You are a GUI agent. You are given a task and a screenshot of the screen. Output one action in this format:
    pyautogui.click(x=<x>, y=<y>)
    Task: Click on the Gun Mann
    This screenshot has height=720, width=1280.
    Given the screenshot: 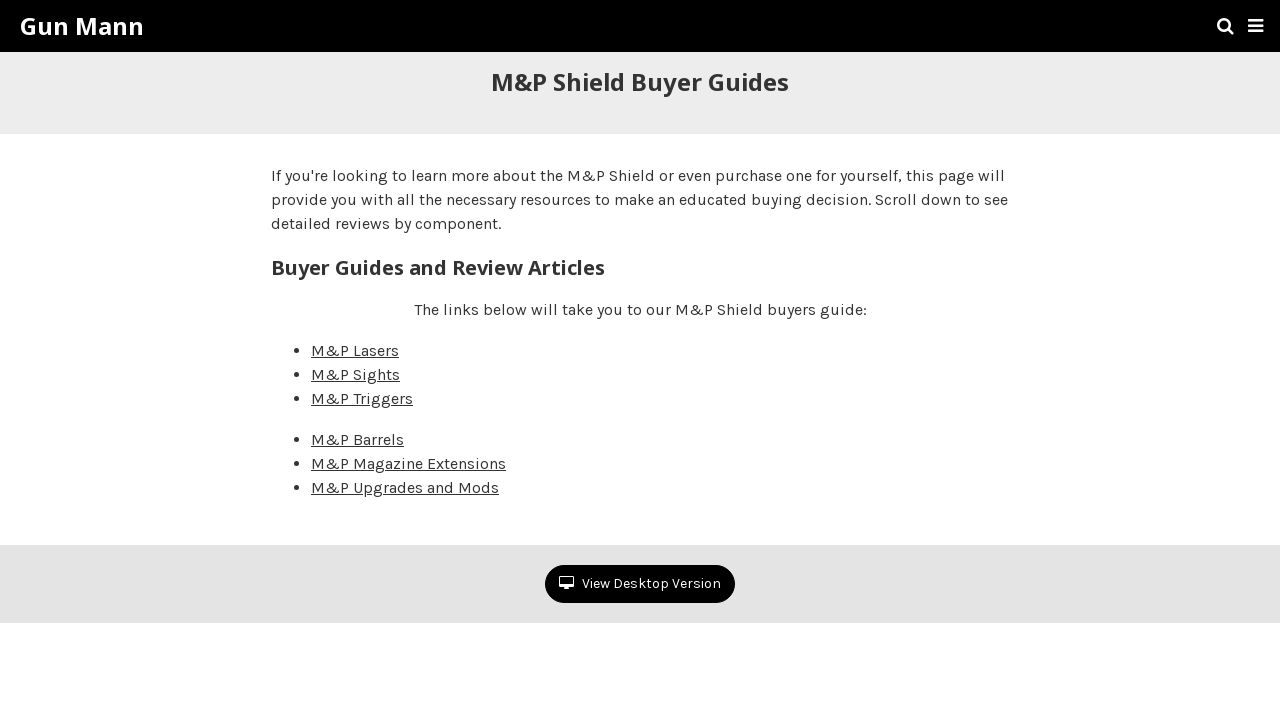 What is the action you would take?
    pyautogui.click(x=82, y=26)
    